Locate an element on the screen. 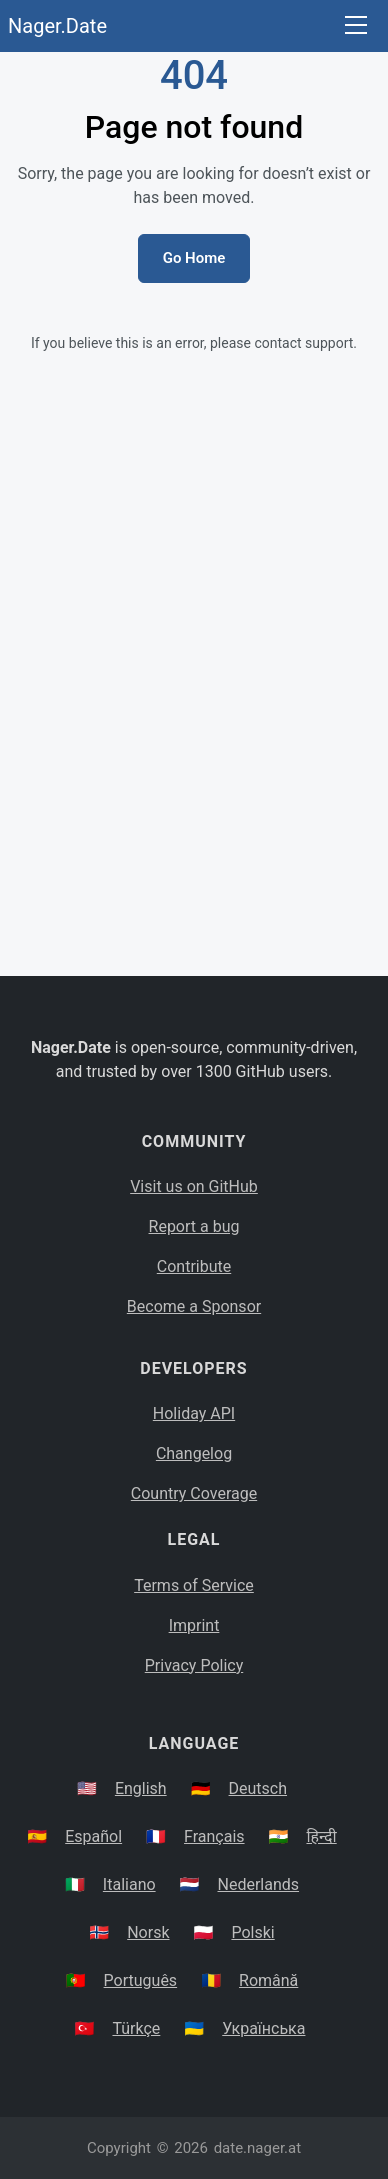  हिन्दी is located at coordinates (321, 1836).